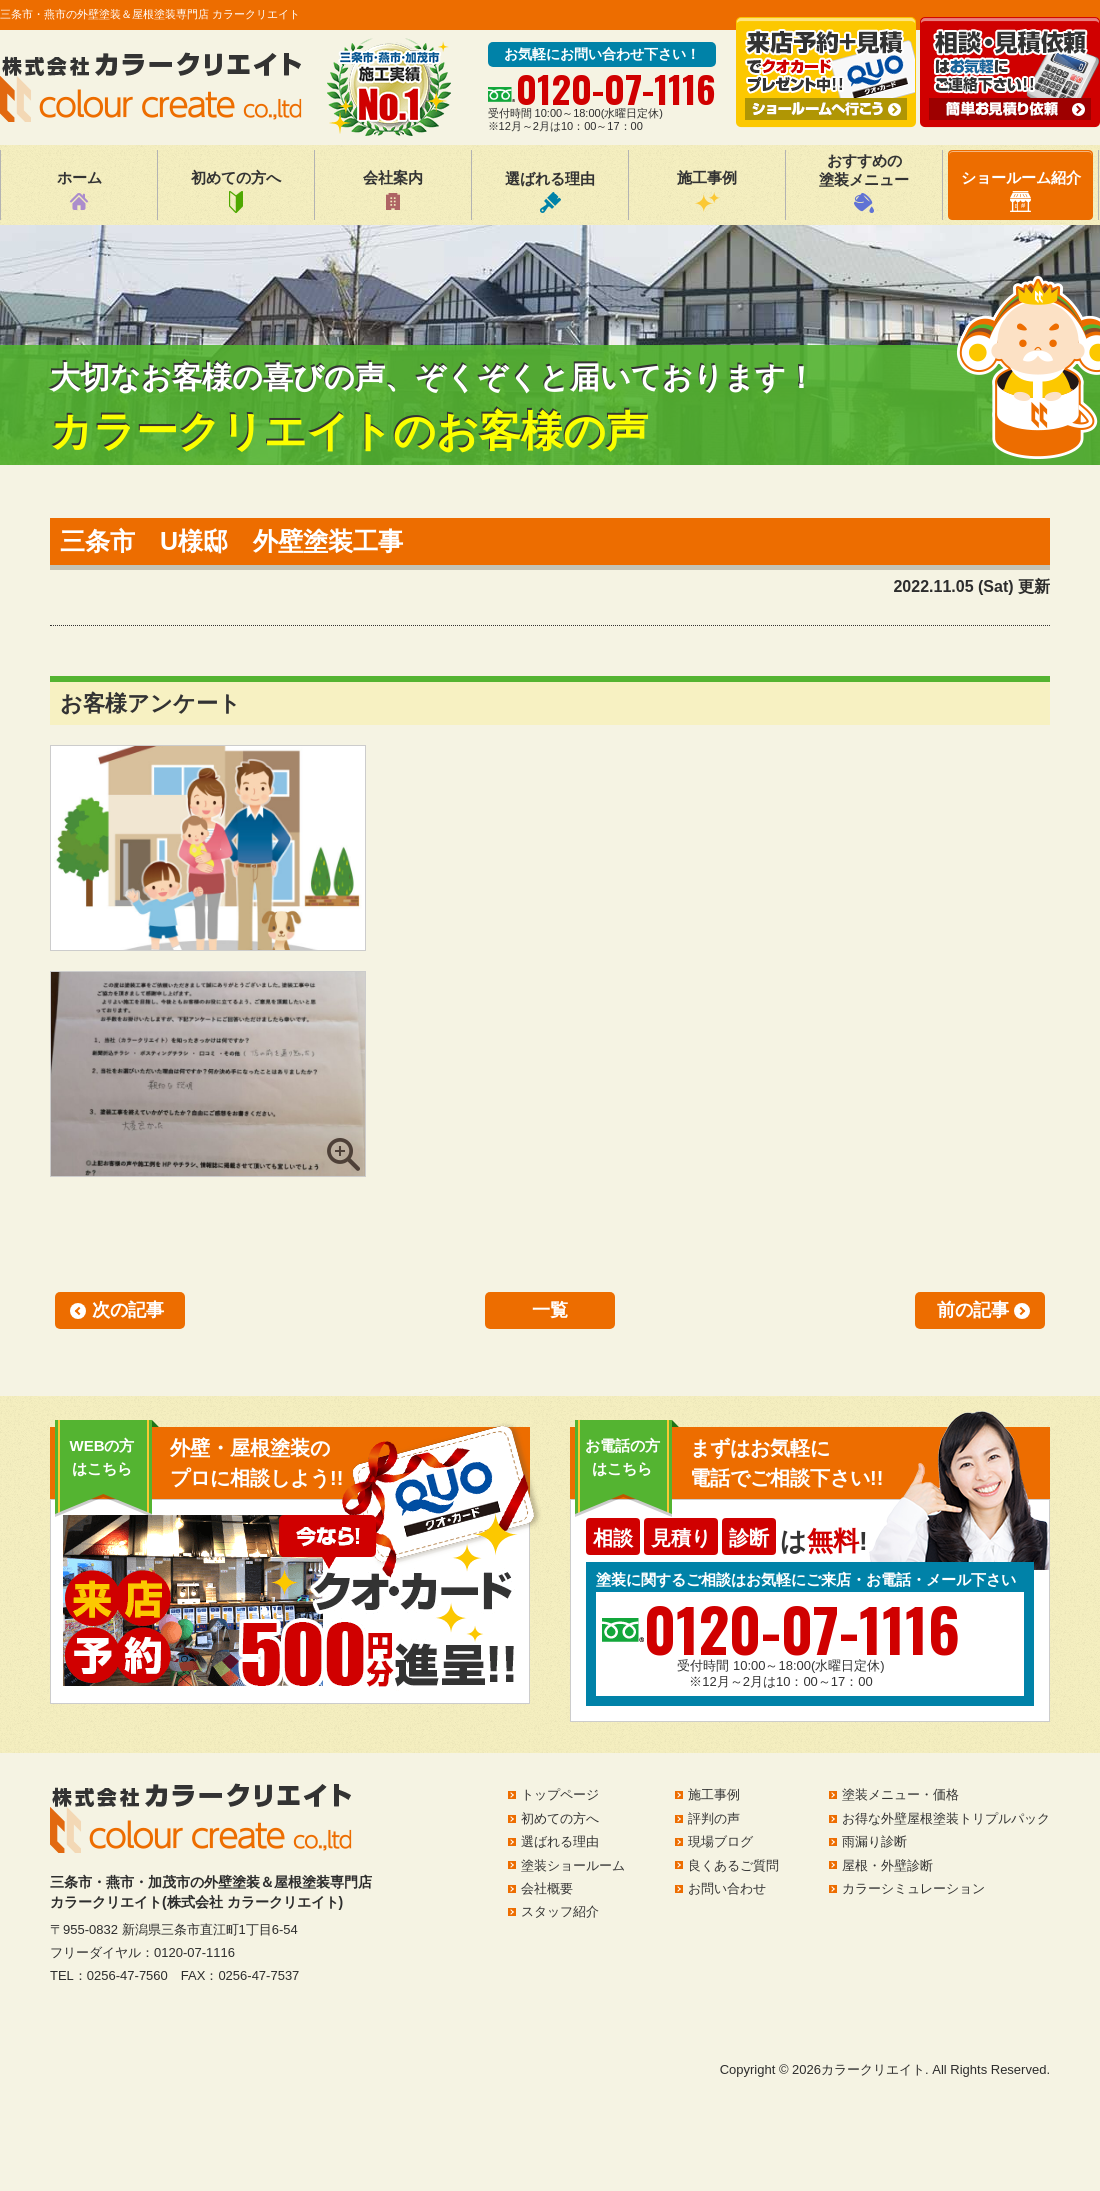  What do you see at coordinates (128, 1310) in the screenshot?
I see `次の記事` at bounding box center [128, 1310].